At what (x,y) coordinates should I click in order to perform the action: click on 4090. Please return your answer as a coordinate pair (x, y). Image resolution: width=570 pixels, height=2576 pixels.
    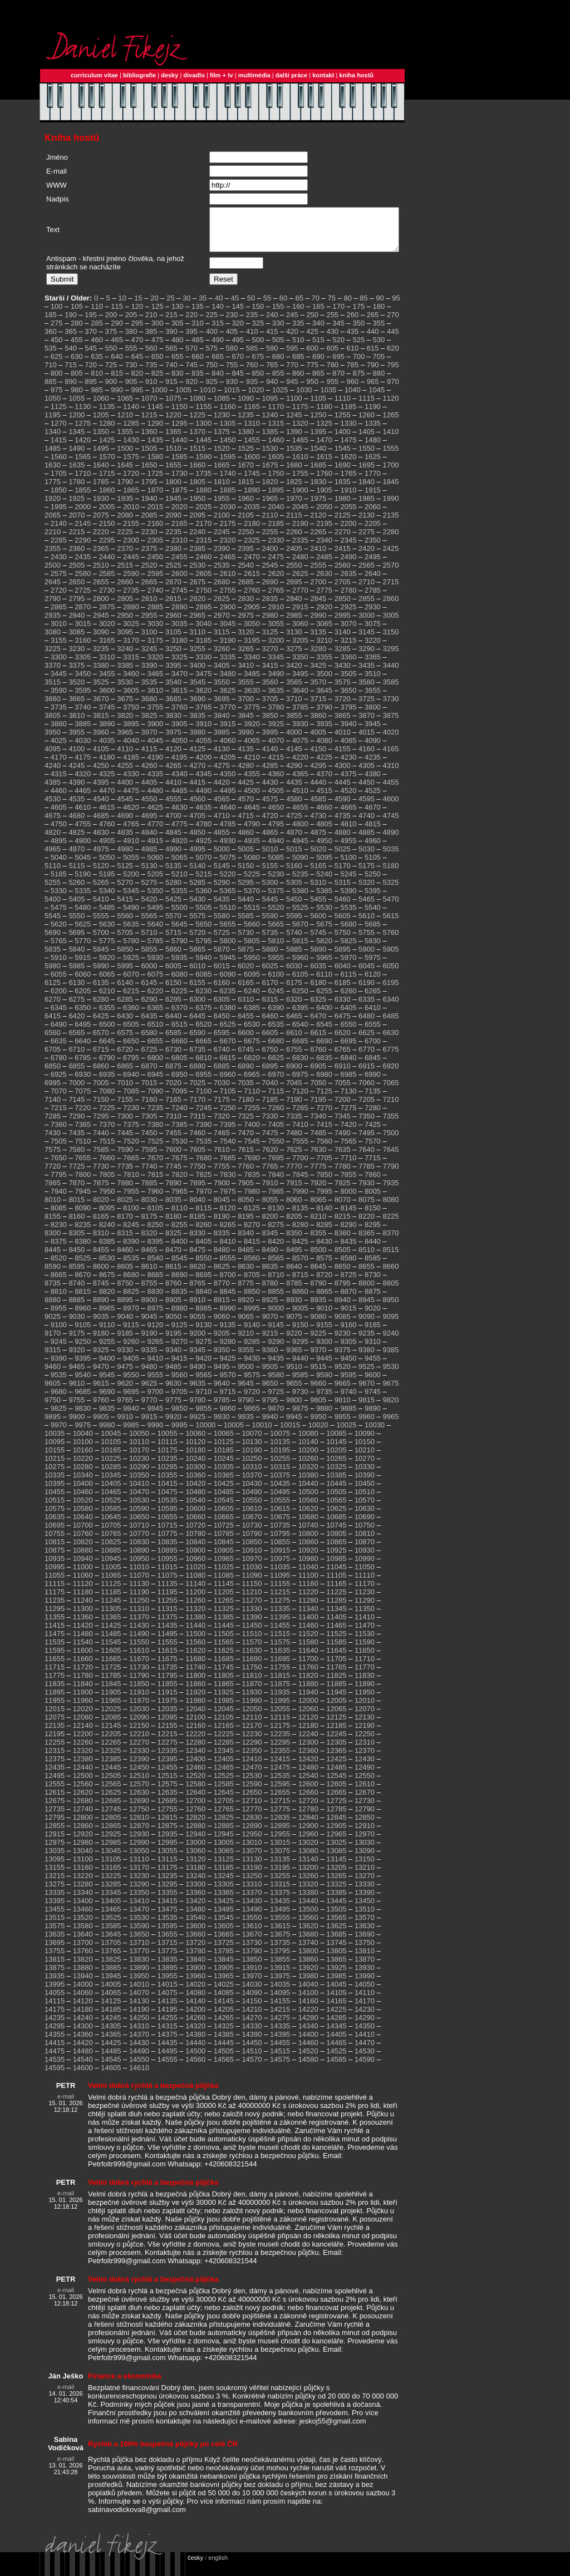
    Looking at the image, I should click on (373, 749).